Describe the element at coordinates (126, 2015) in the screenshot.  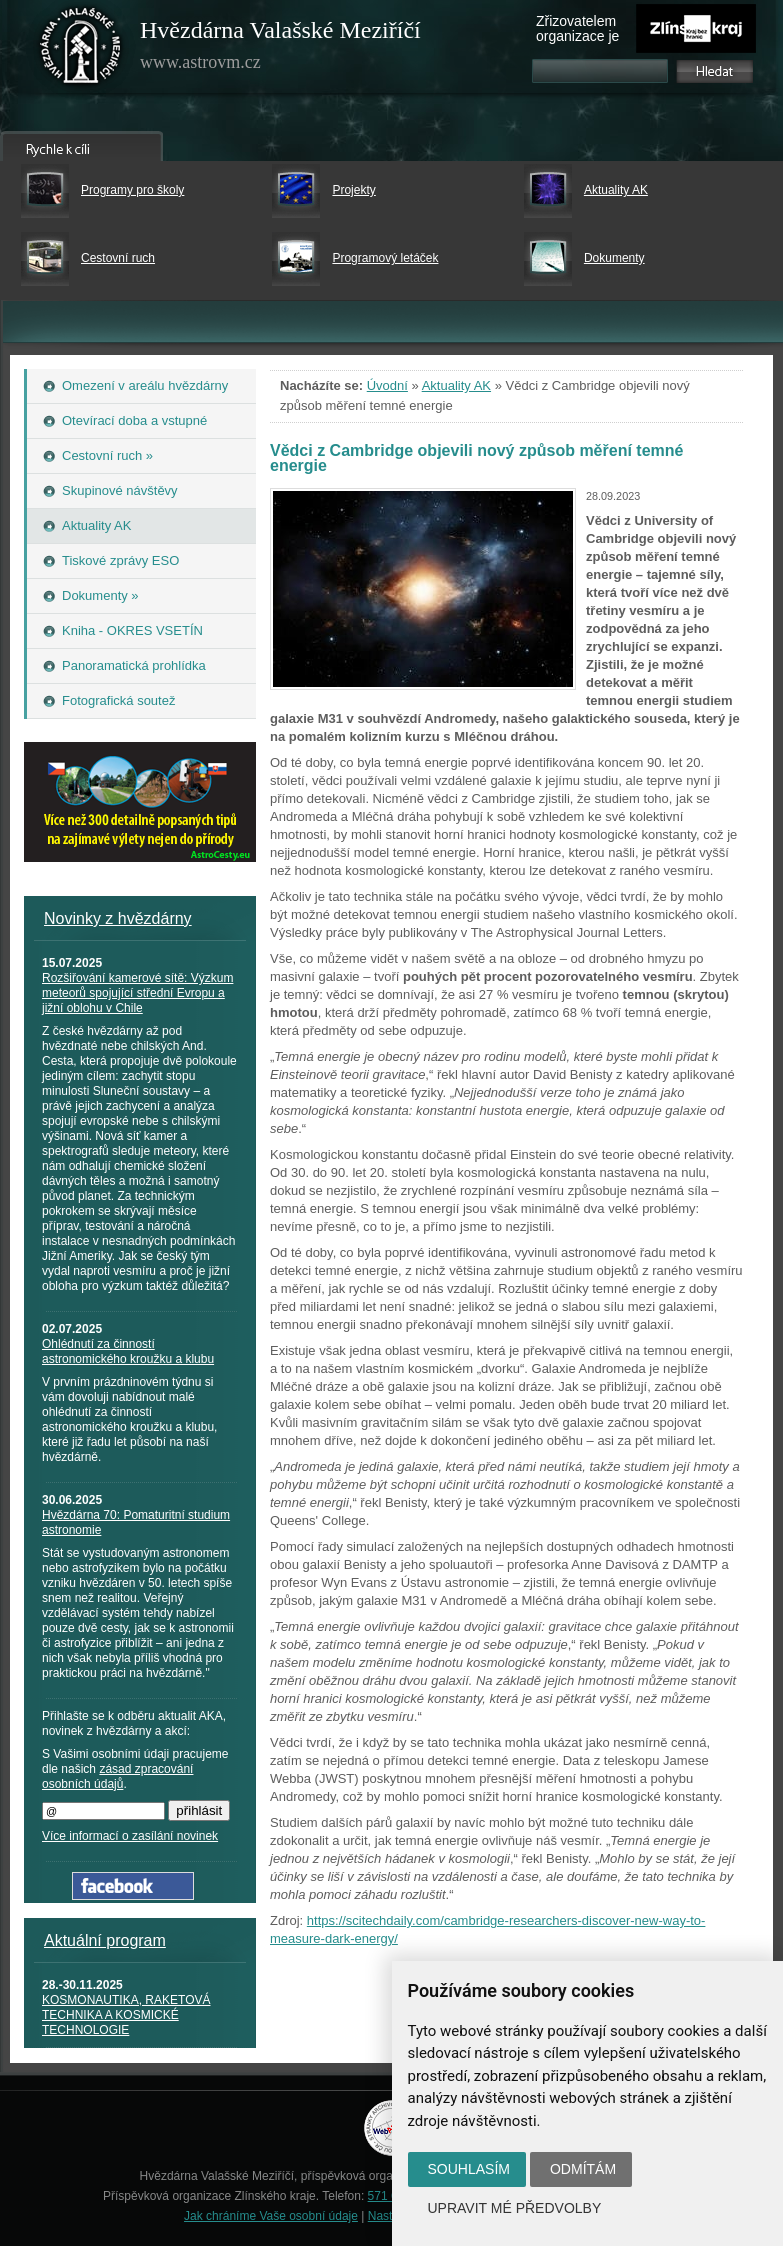
I see `KOSMONAUTIKA, RAKETOVÁ TECHNIKA A KOSMICKÉ TECHNOLOGIE` at that location.